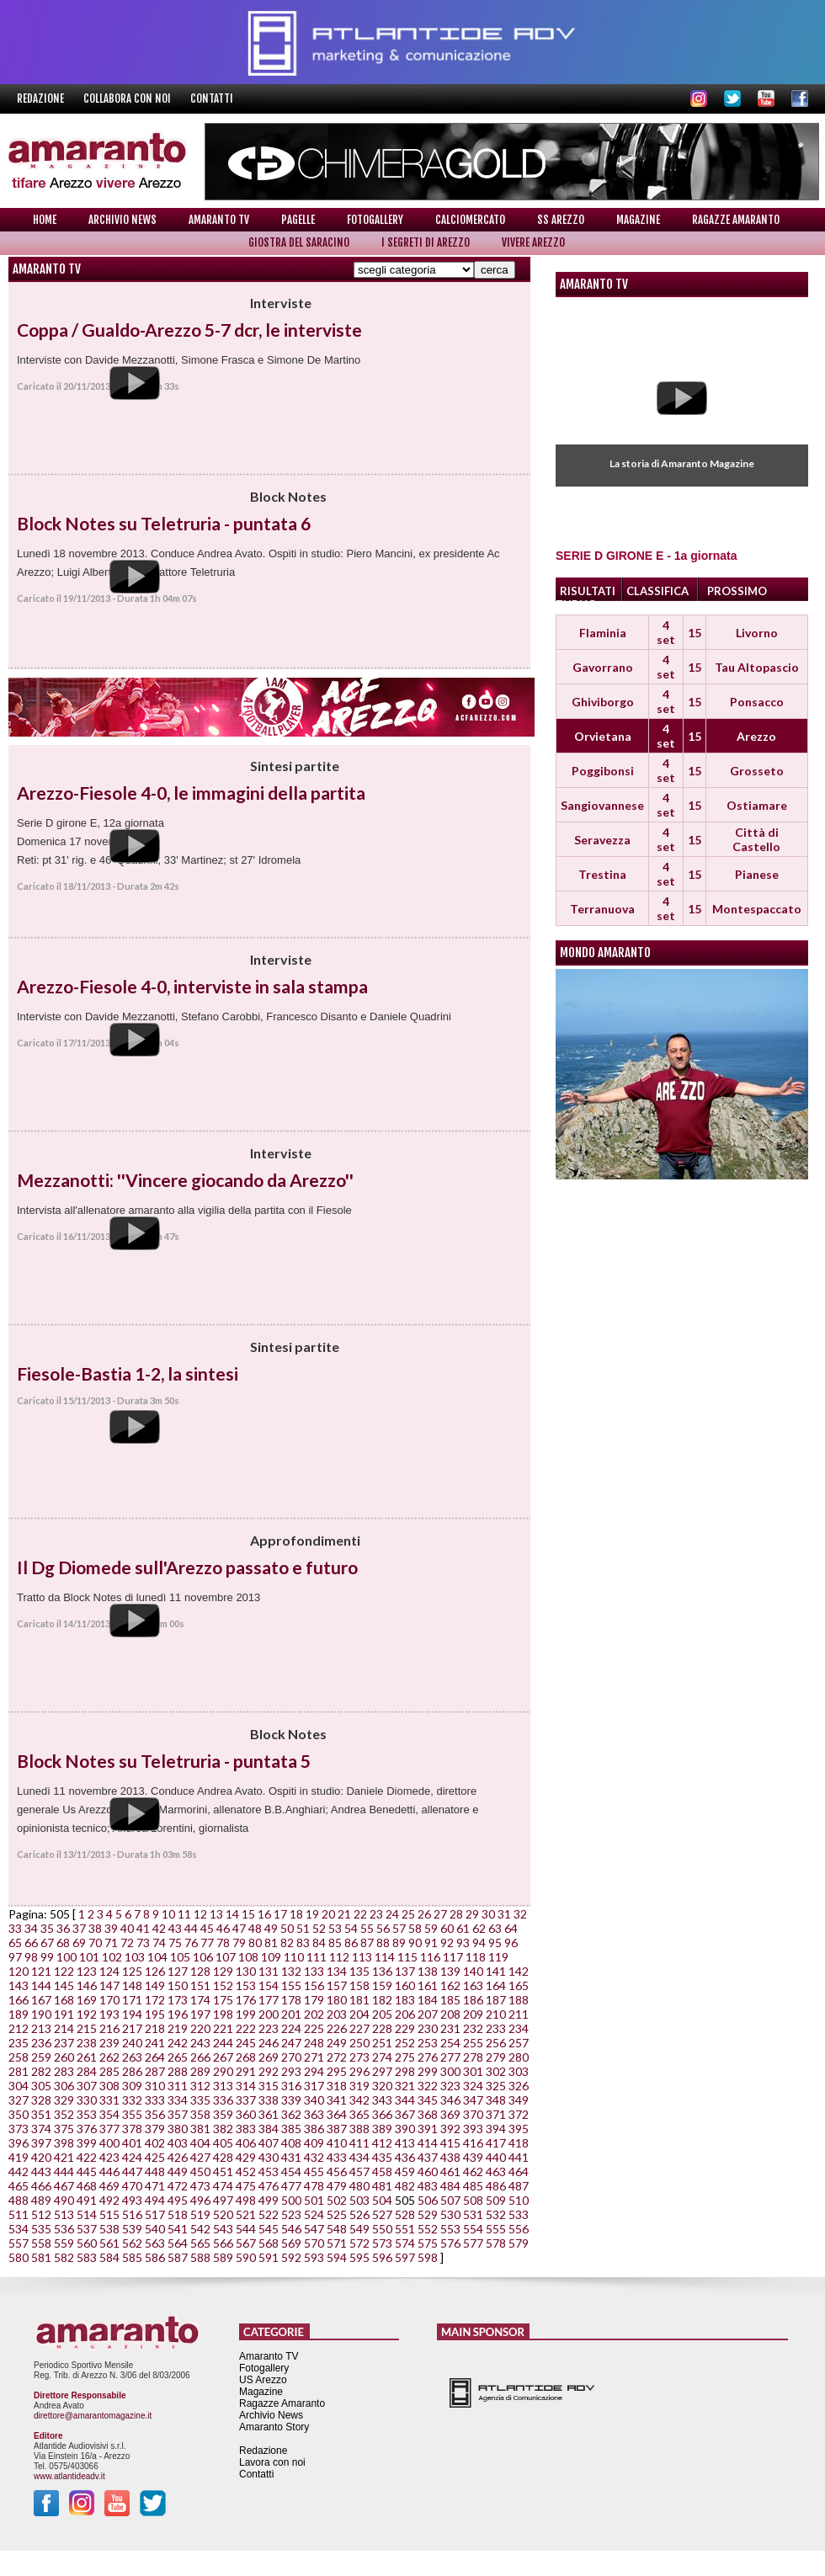 The height and width of the screenshot is (2576, 825). I want to click on 490, so click(64, 2200).